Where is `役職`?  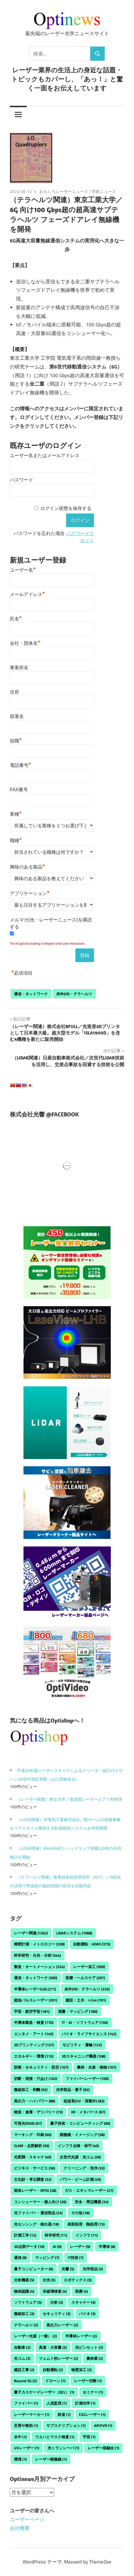 役職 is located at coordinates (16, 740).